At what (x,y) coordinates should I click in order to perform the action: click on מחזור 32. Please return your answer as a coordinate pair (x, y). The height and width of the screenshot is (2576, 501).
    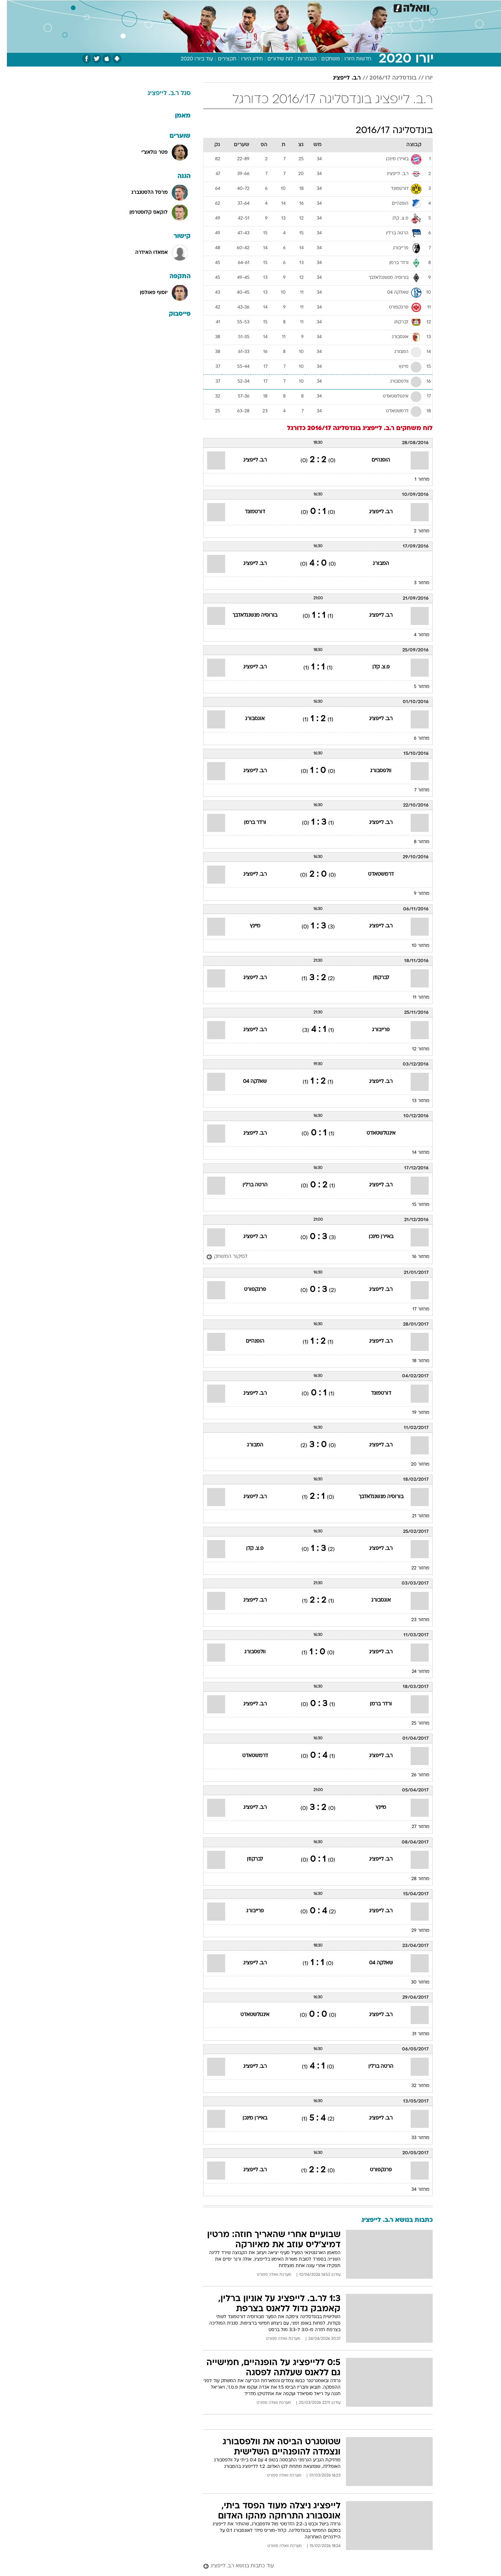
    Looking at the image, I should click on (413, 2086).